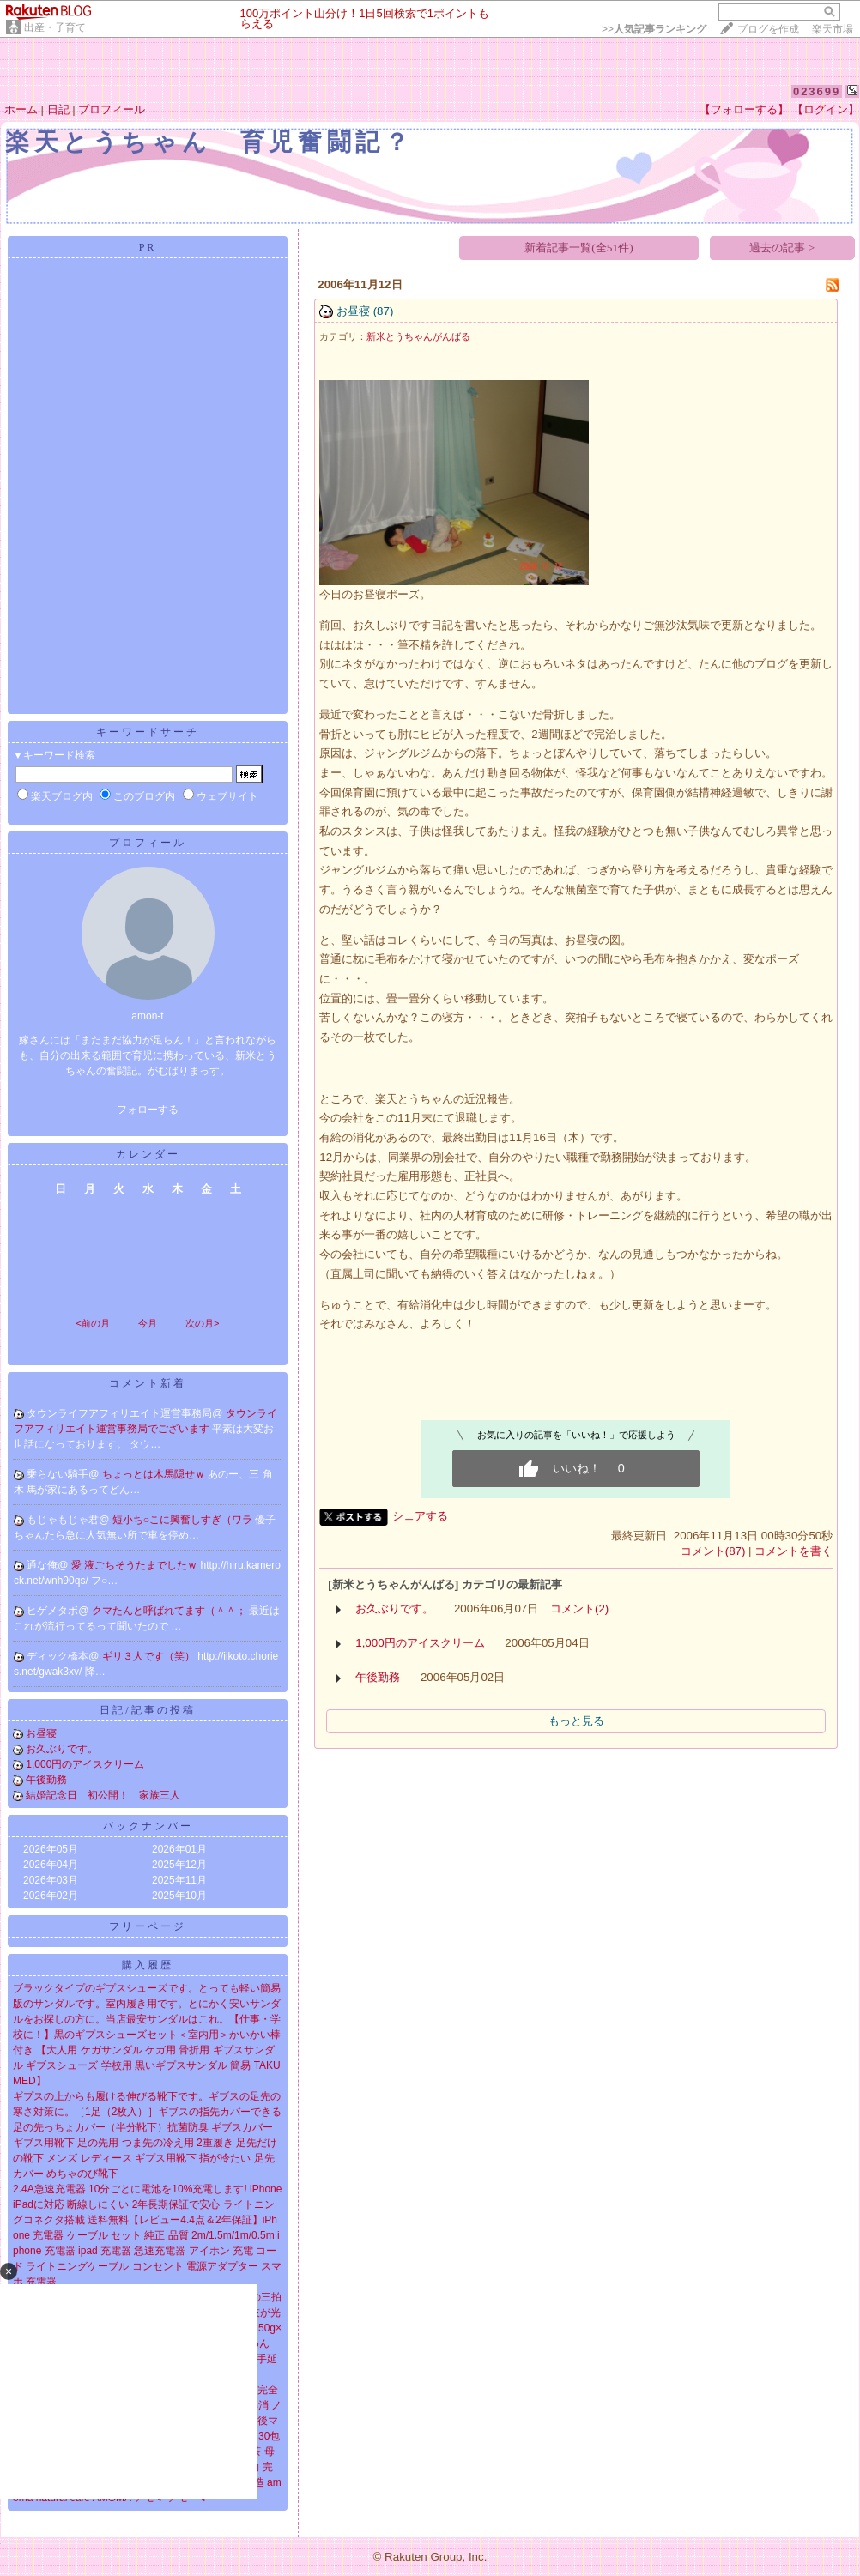 The image size is (860, 2576). What do you see at coordinates (55, 27) in the screenshot?
I see `出産・子育て` at bounding box center [55, 27].